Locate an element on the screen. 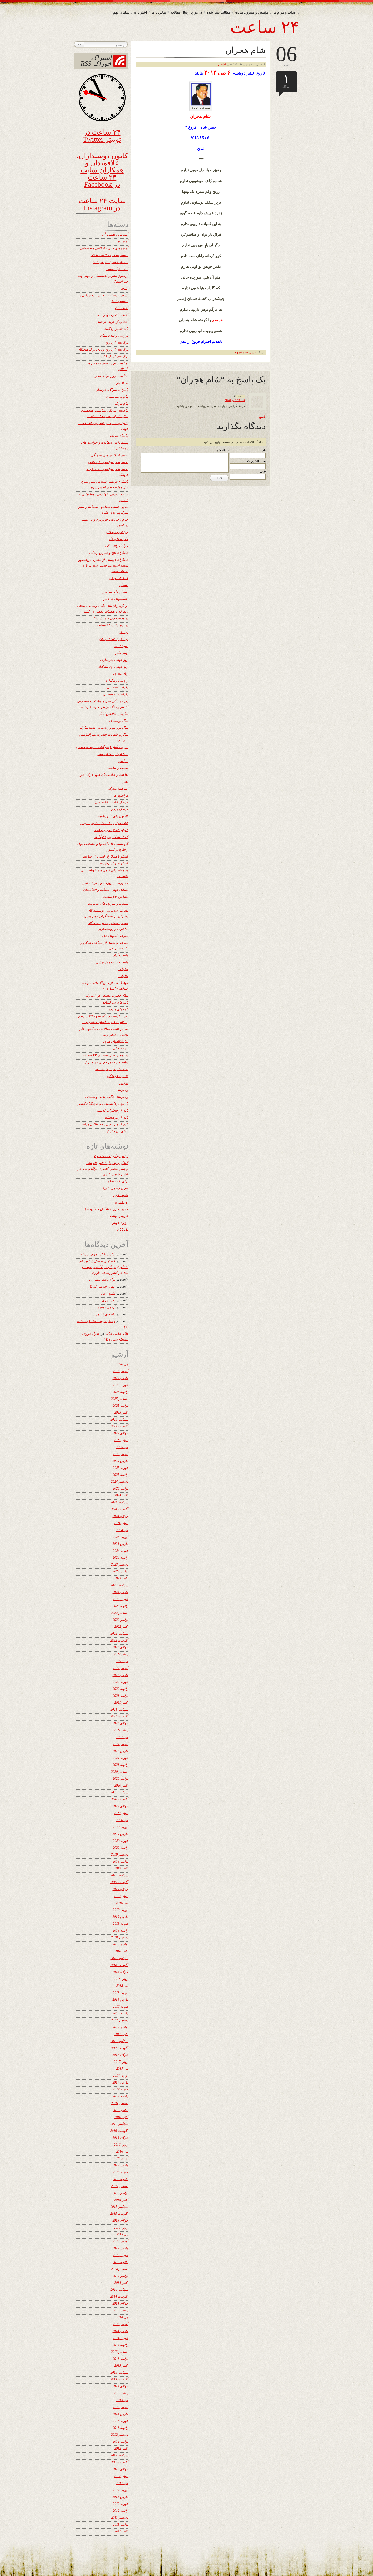 This screenshot has height=2576, width=373. میلاد حضرت محمد ( ص ) مبارک is located at coordinates (106, 995).